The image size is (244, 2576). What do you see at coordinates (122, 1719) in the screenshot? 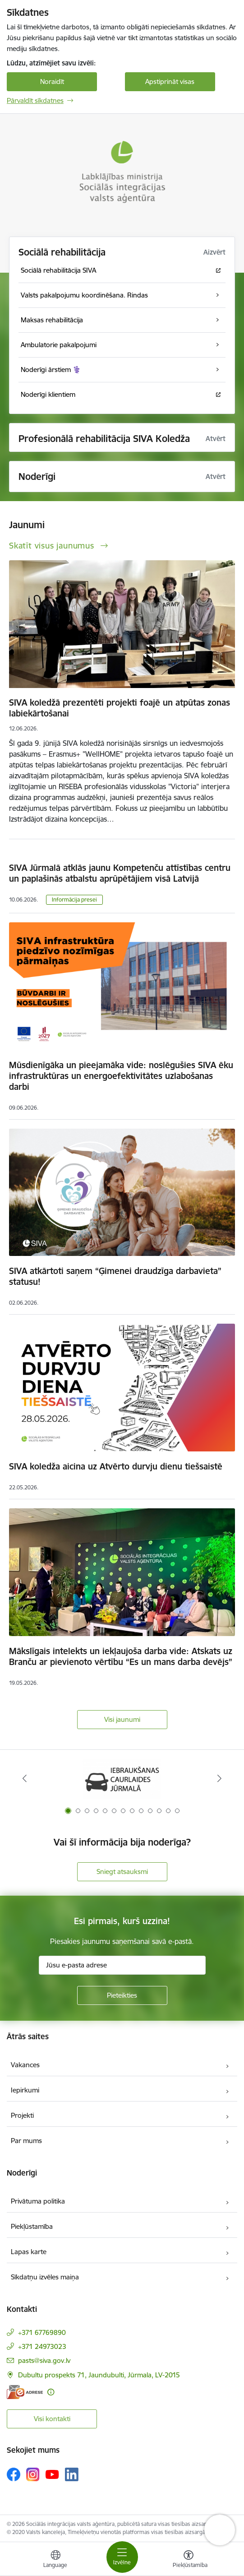
I see `Visi jaunumi [Skatīt visus jaunumus]` at bounding box center [122, 1719].